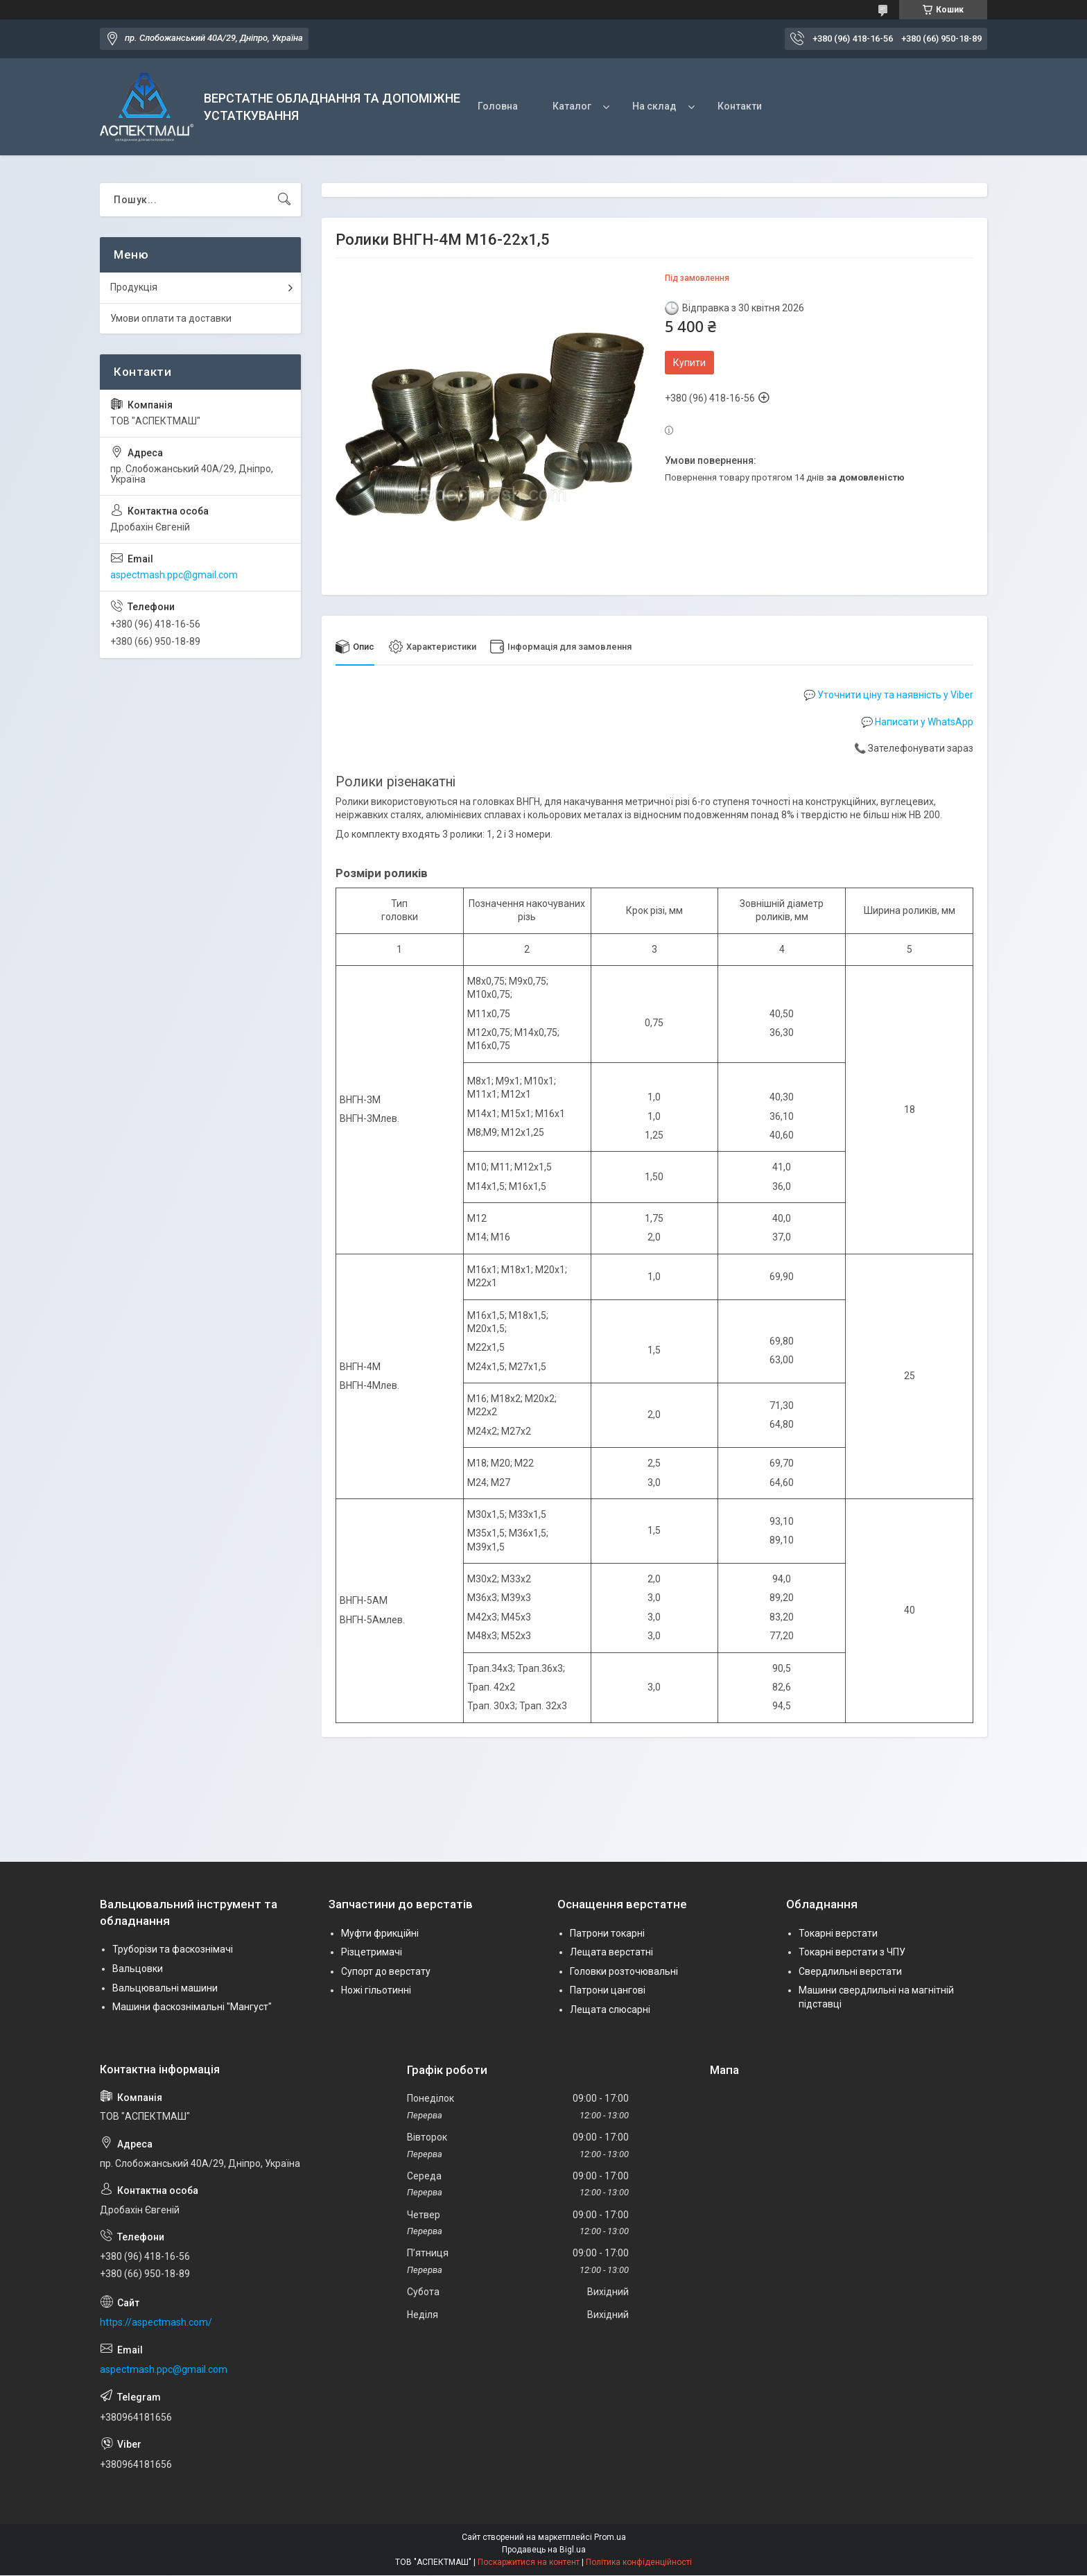 This screenshot has height=2576, width=1087. Describe the element at coordinates (913, 748) in the screenshot. I see `📞 Зателефонувати зараз` at that location.